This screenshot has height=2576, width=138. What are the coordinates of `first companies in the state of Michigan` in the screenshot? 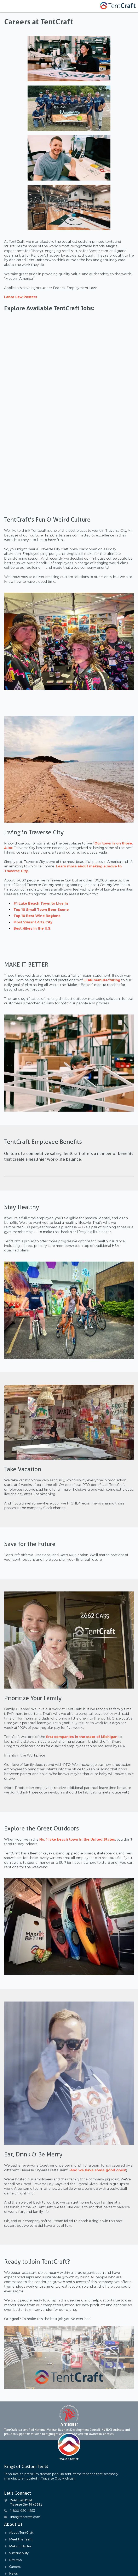 It's located at (81, 1737).